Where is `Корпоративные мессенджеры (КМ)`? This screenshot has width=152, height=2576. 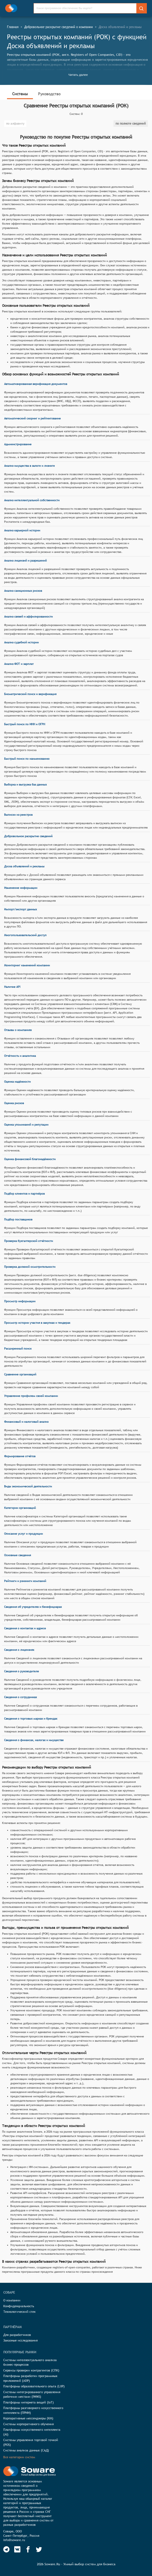 Корпоративные мессенджеры (КМ) is located at coordinates (28, 2418).